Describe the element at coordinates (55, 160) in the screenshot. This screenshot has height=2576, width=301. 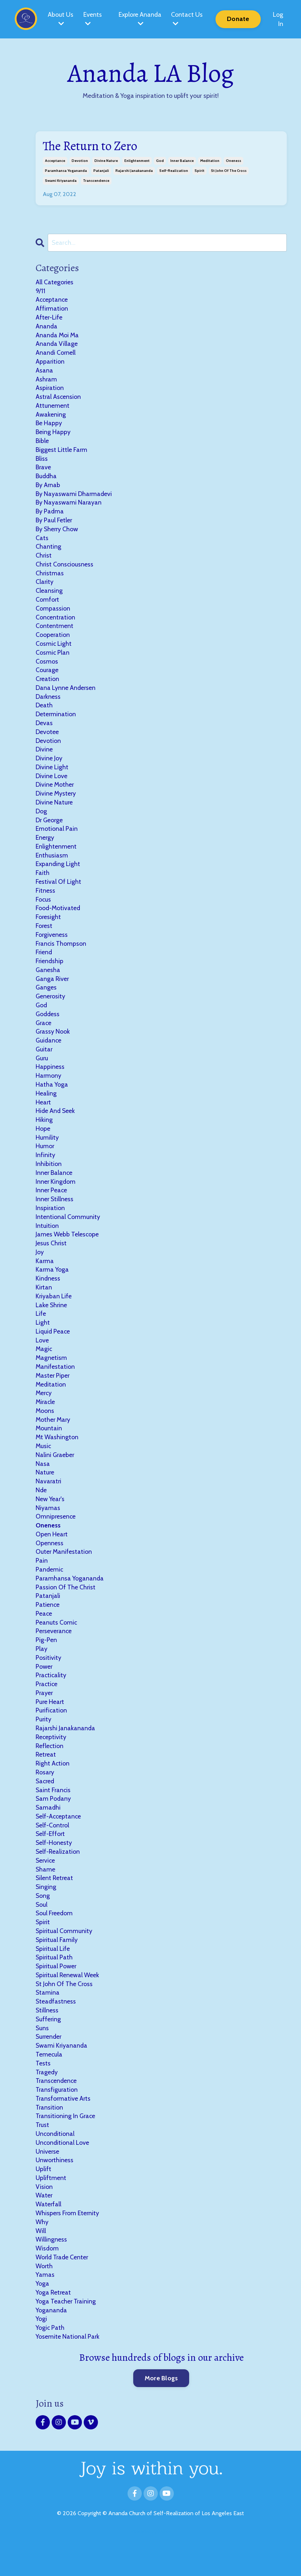
I see `acceptance` at that location.